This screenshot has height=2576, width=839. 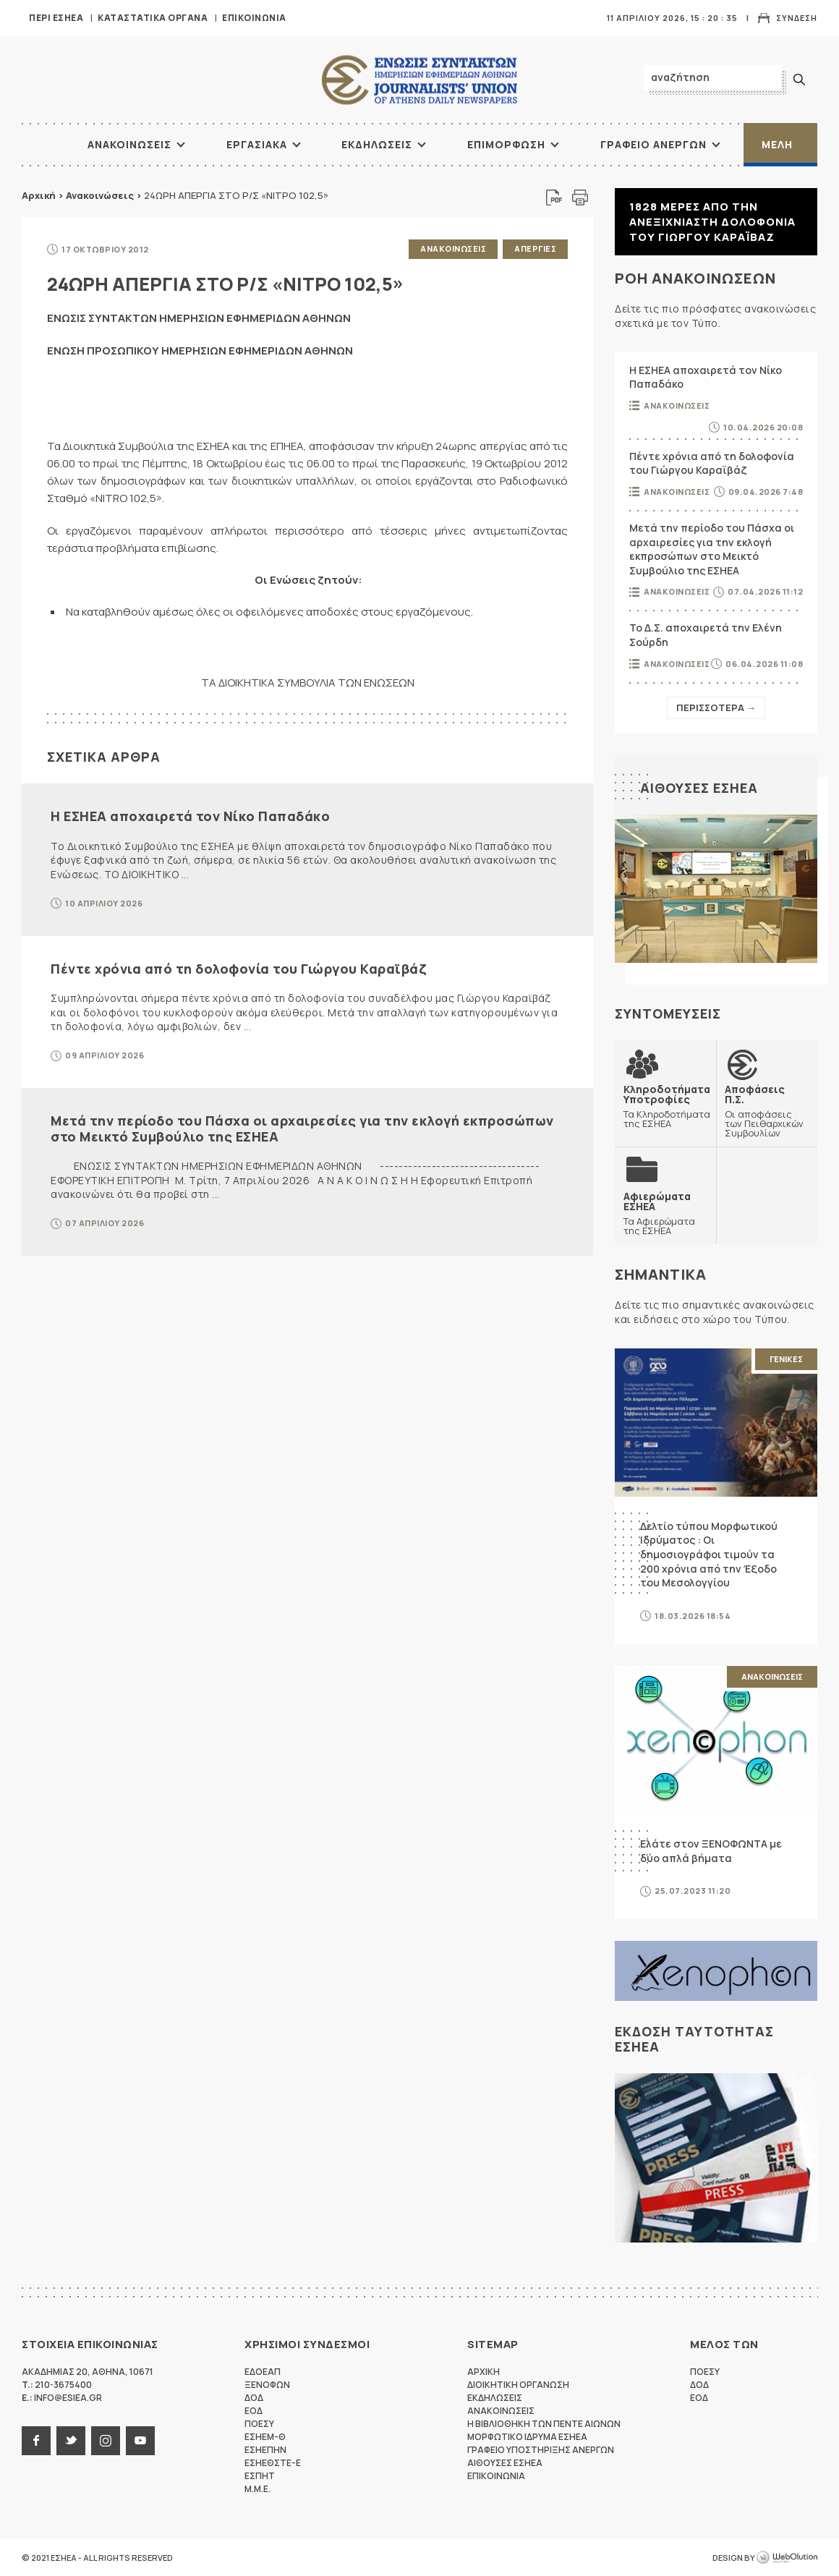 What do you see at coordinates (70, 2440) in the screenshot?
I see `twitter` at bounding box center [70, 2440].